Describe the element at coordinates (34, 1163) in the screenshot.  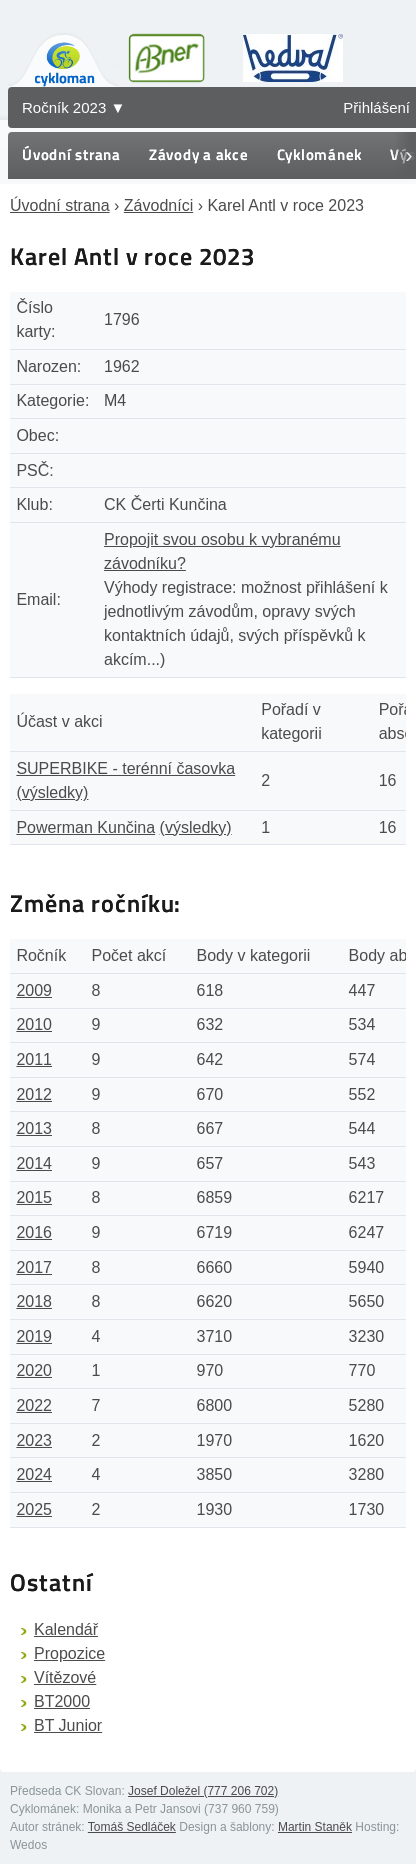
I see `2014` at that location.